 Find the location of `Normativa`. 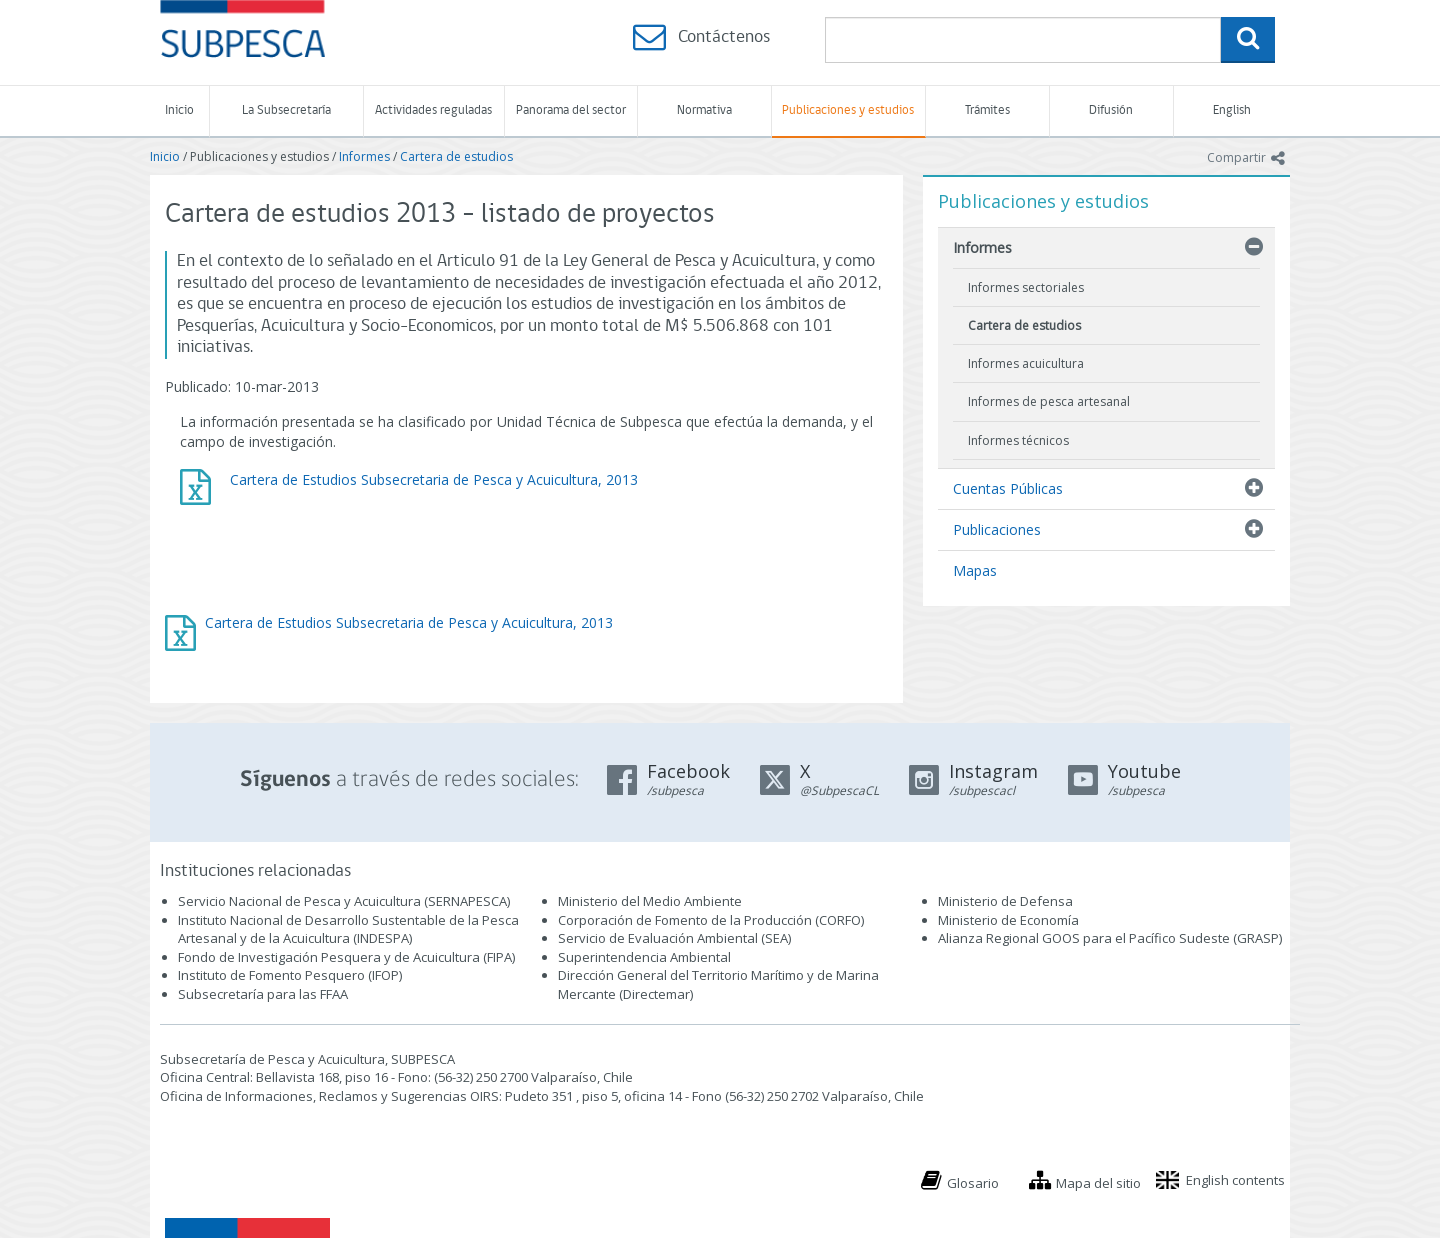

Normativa is located at coordinates (704, 110).